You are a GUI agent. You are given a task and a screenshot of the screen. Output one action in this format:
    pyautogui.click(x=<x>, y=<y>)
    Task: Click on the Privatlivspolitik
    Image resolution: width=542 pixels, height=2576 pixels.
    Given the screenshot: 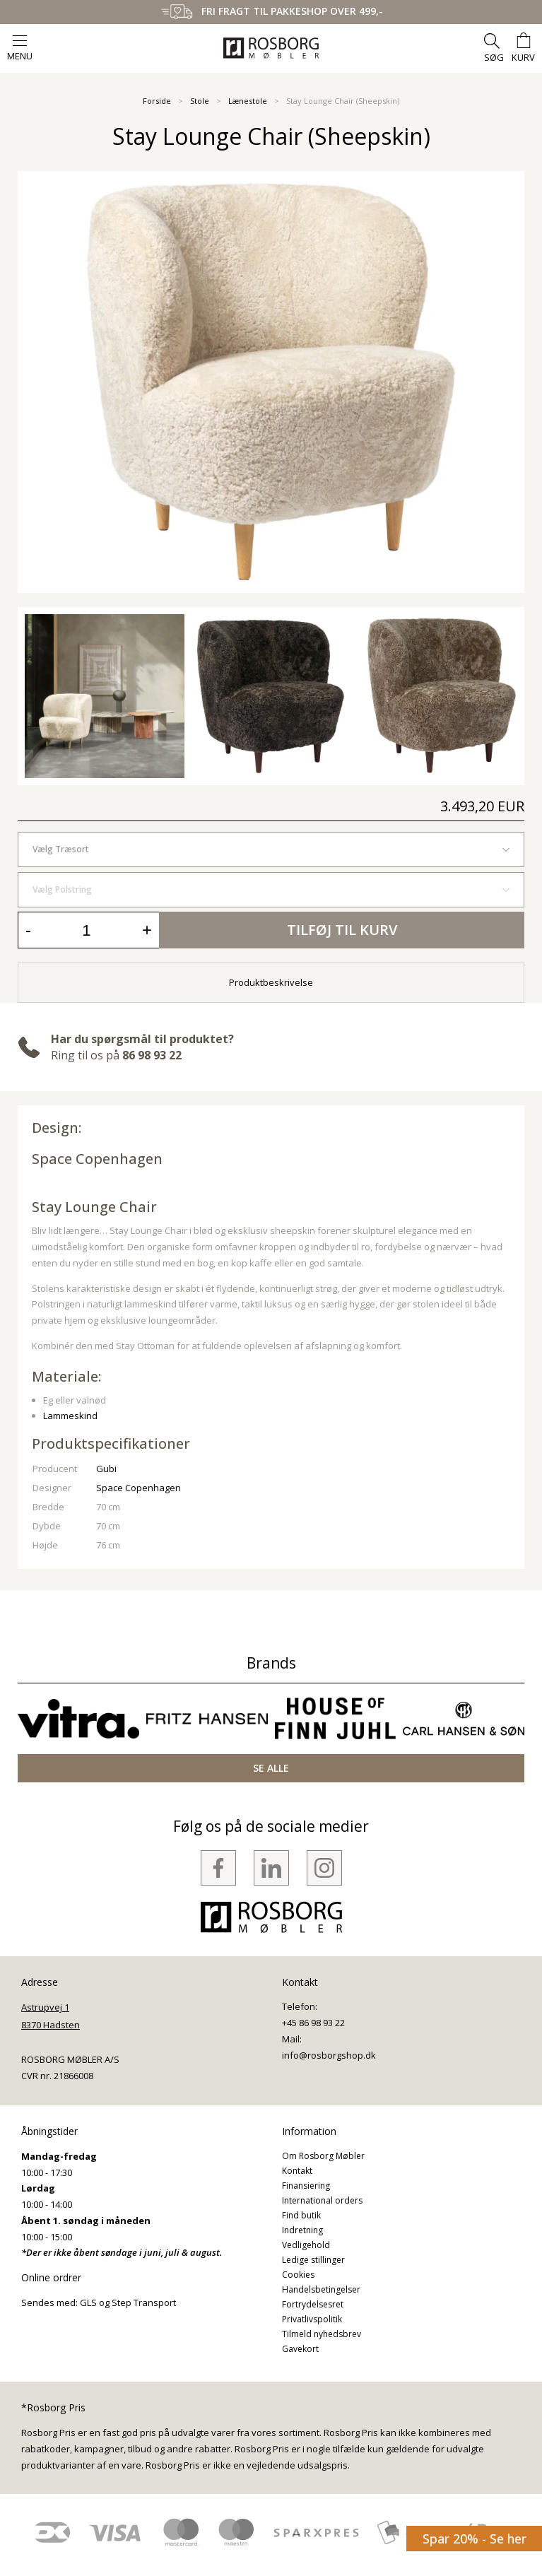 What is the action you would take?
    pyautogui.click(x=312, y=2319)
    